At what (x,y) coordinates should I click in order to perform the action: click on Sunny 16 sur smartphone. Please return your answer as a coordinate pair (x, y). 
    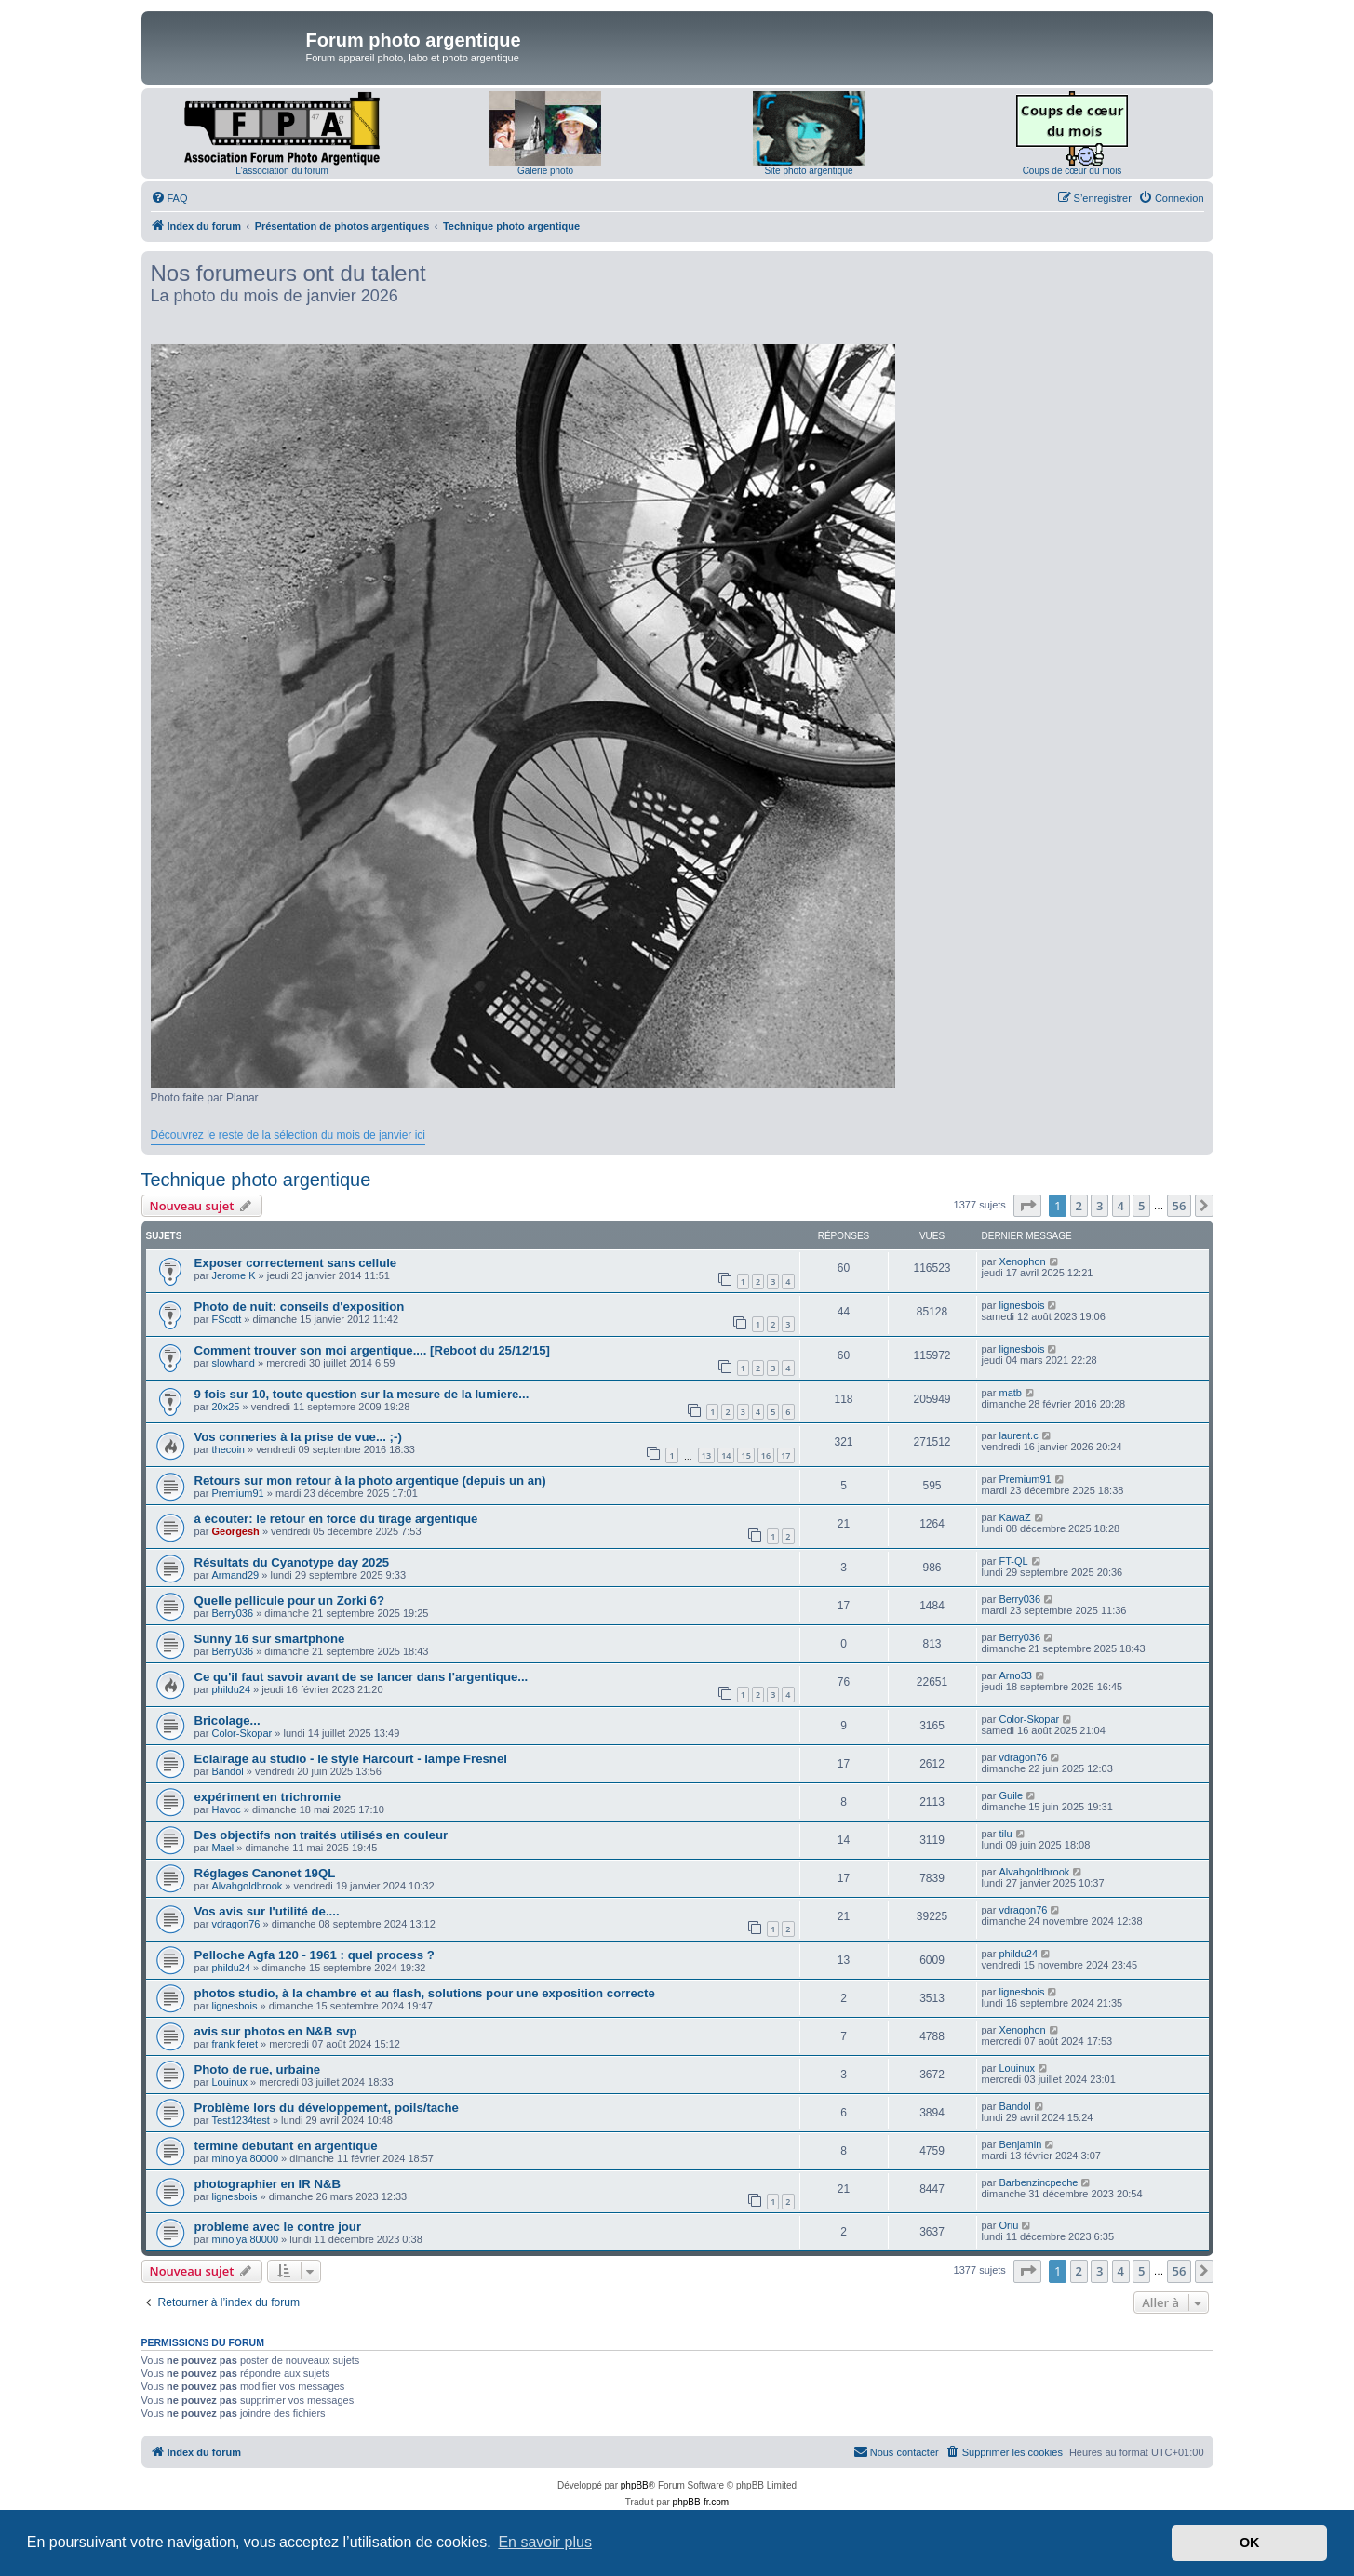
    Looking at the image, I should click on (269, 1639).